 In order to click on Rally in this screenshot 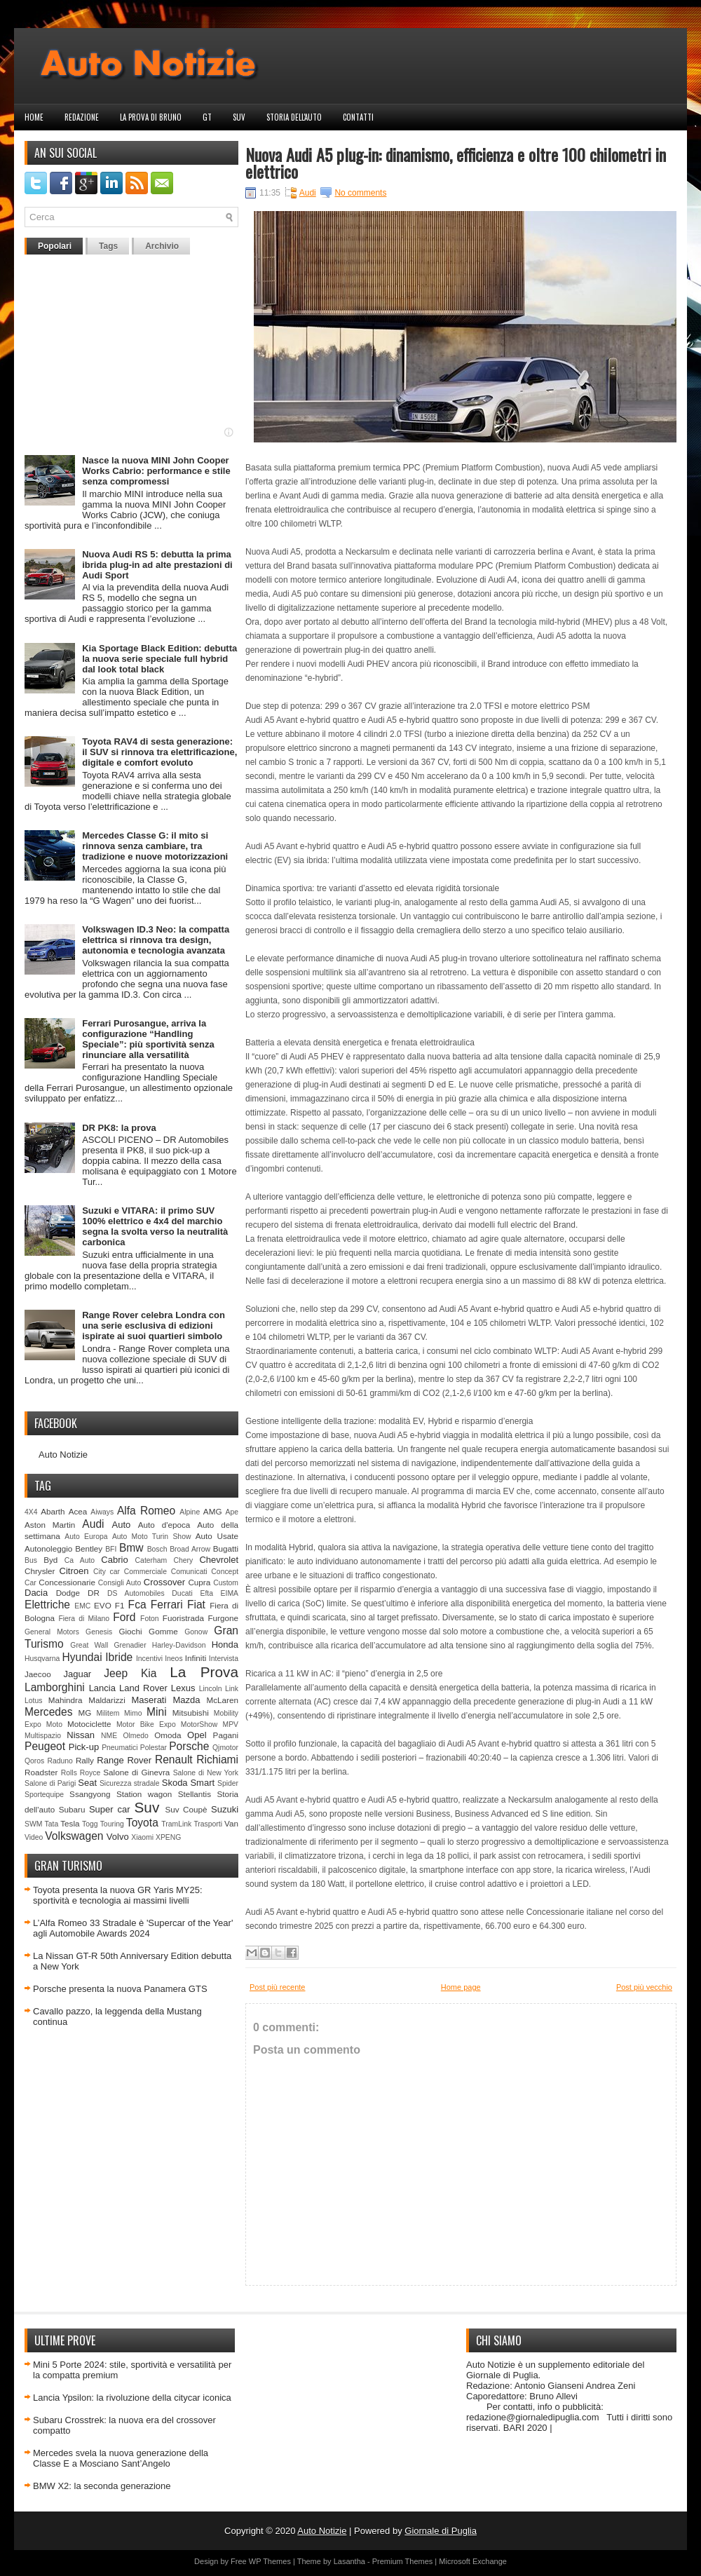, I will do `click(85, 1760)`.